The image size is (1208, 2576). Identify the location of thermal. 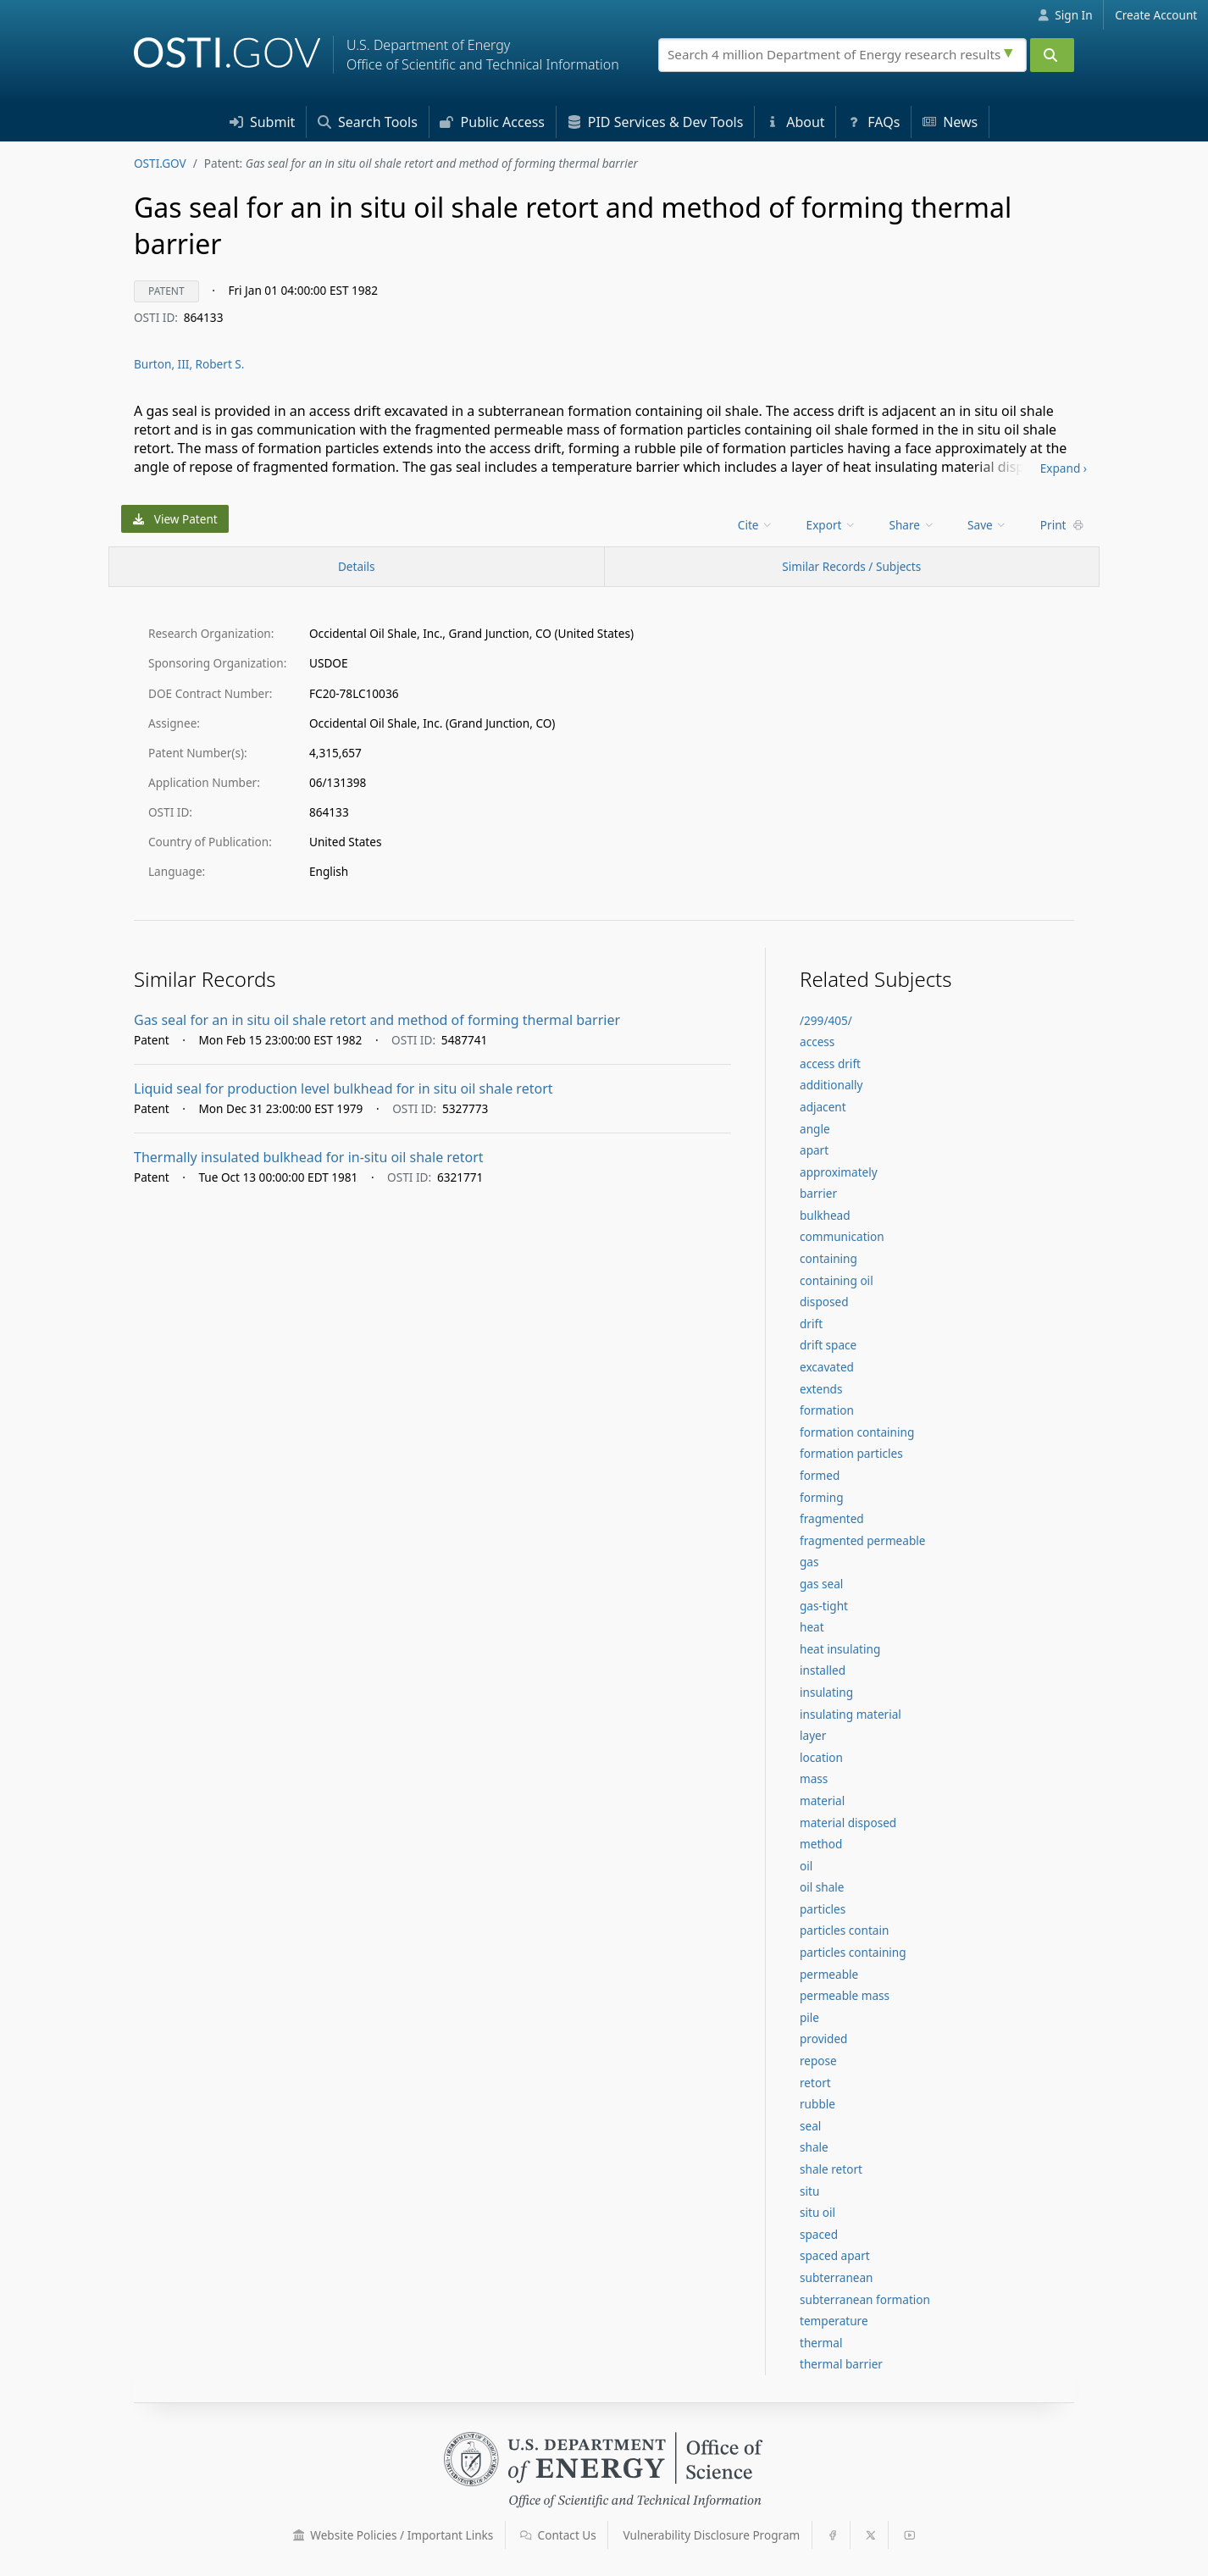
(821, 2343).